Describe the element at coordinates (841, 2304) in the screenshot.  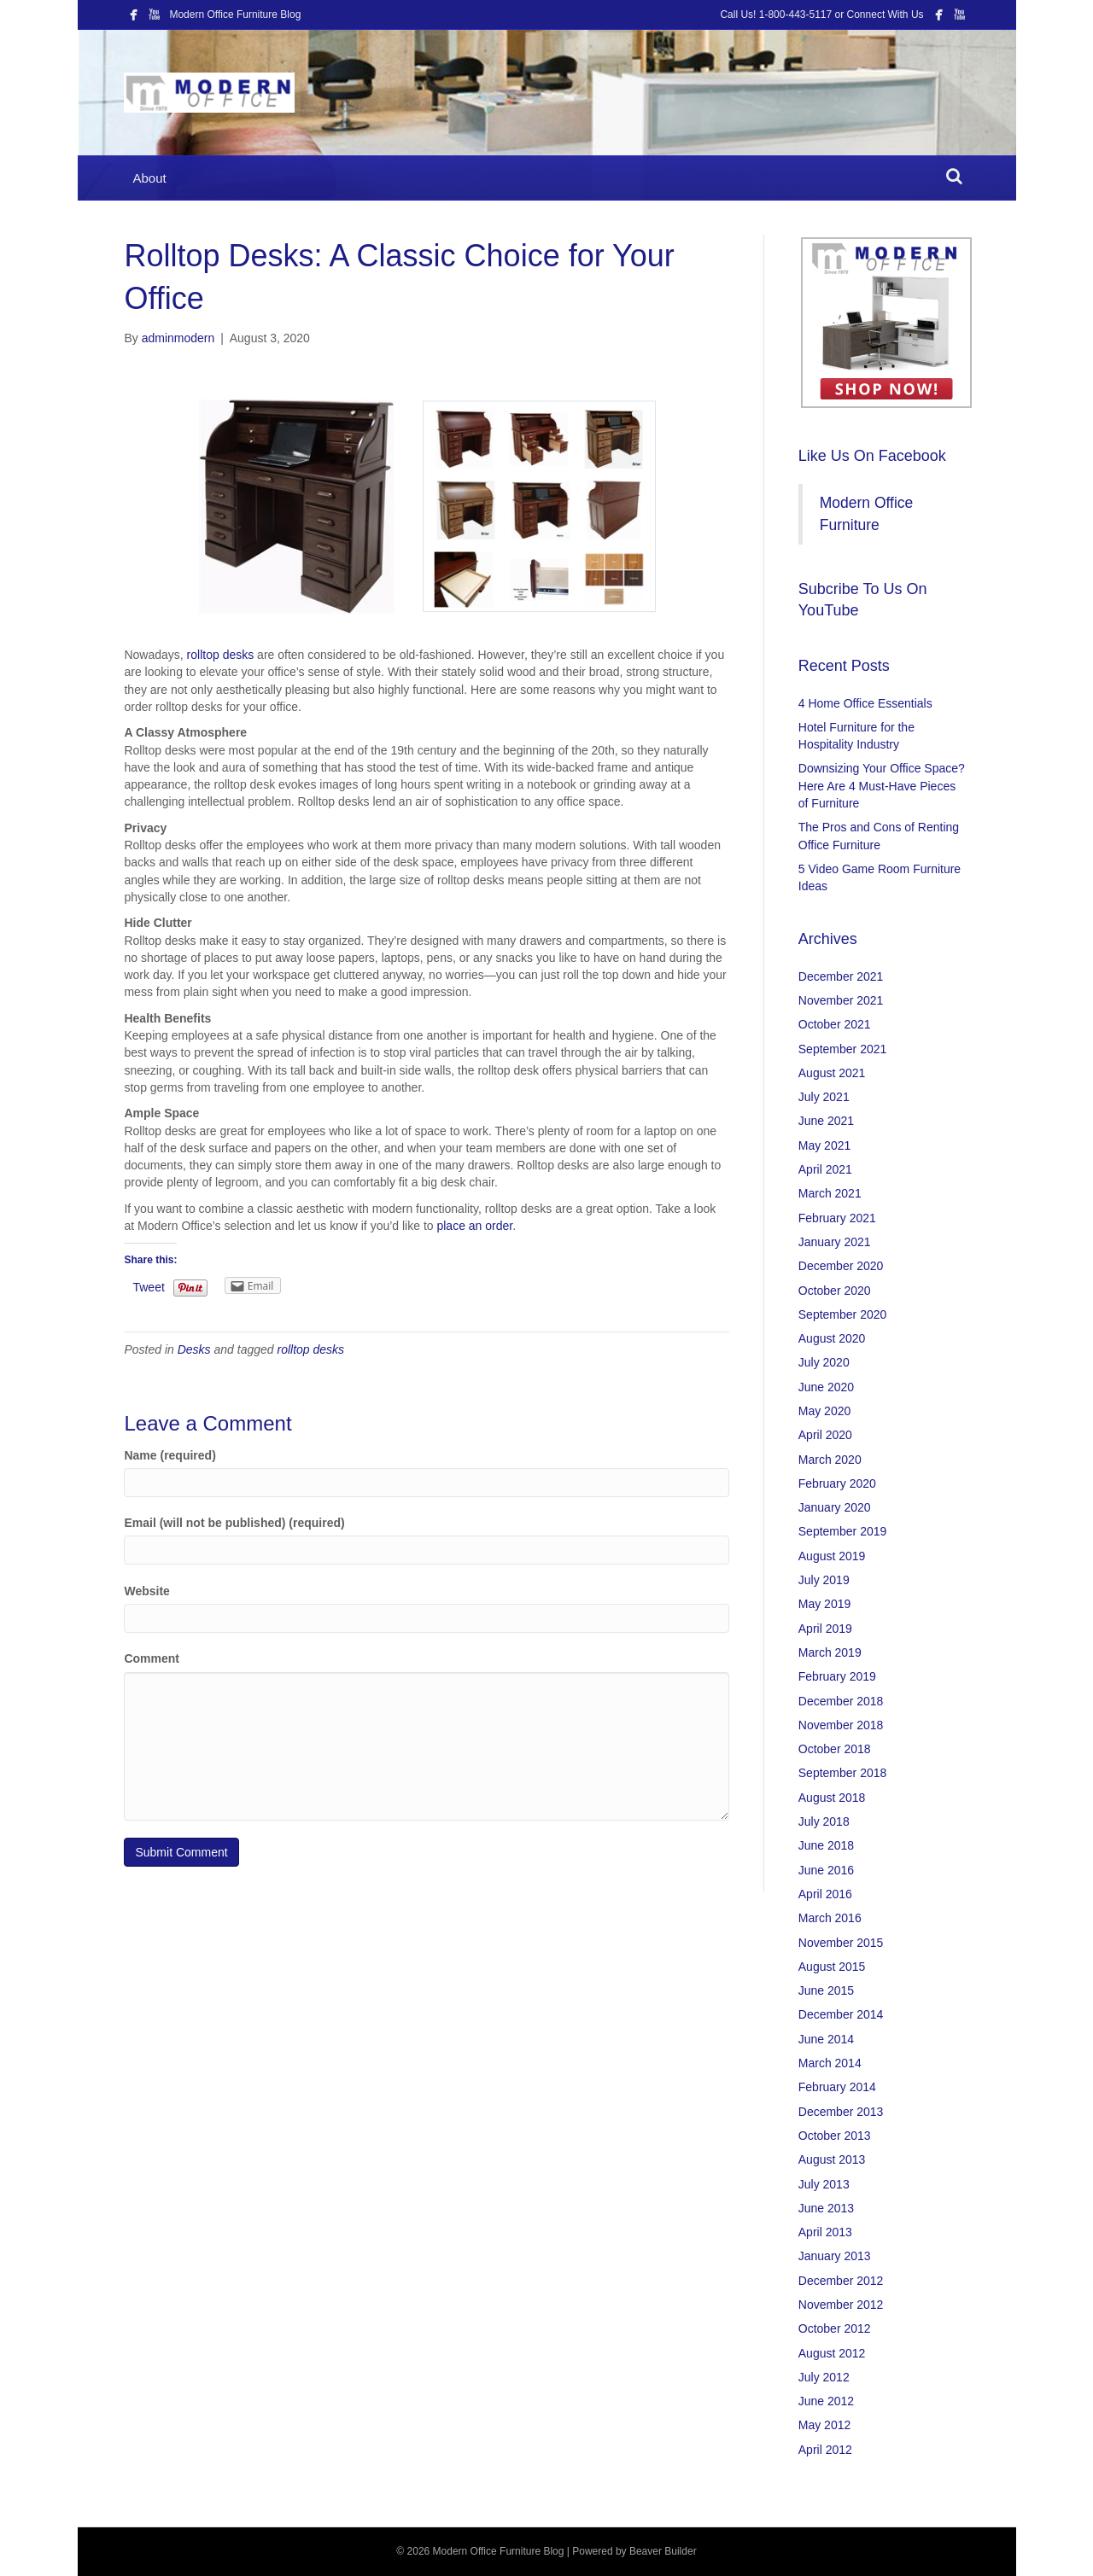
I see `November 2012` at that location.